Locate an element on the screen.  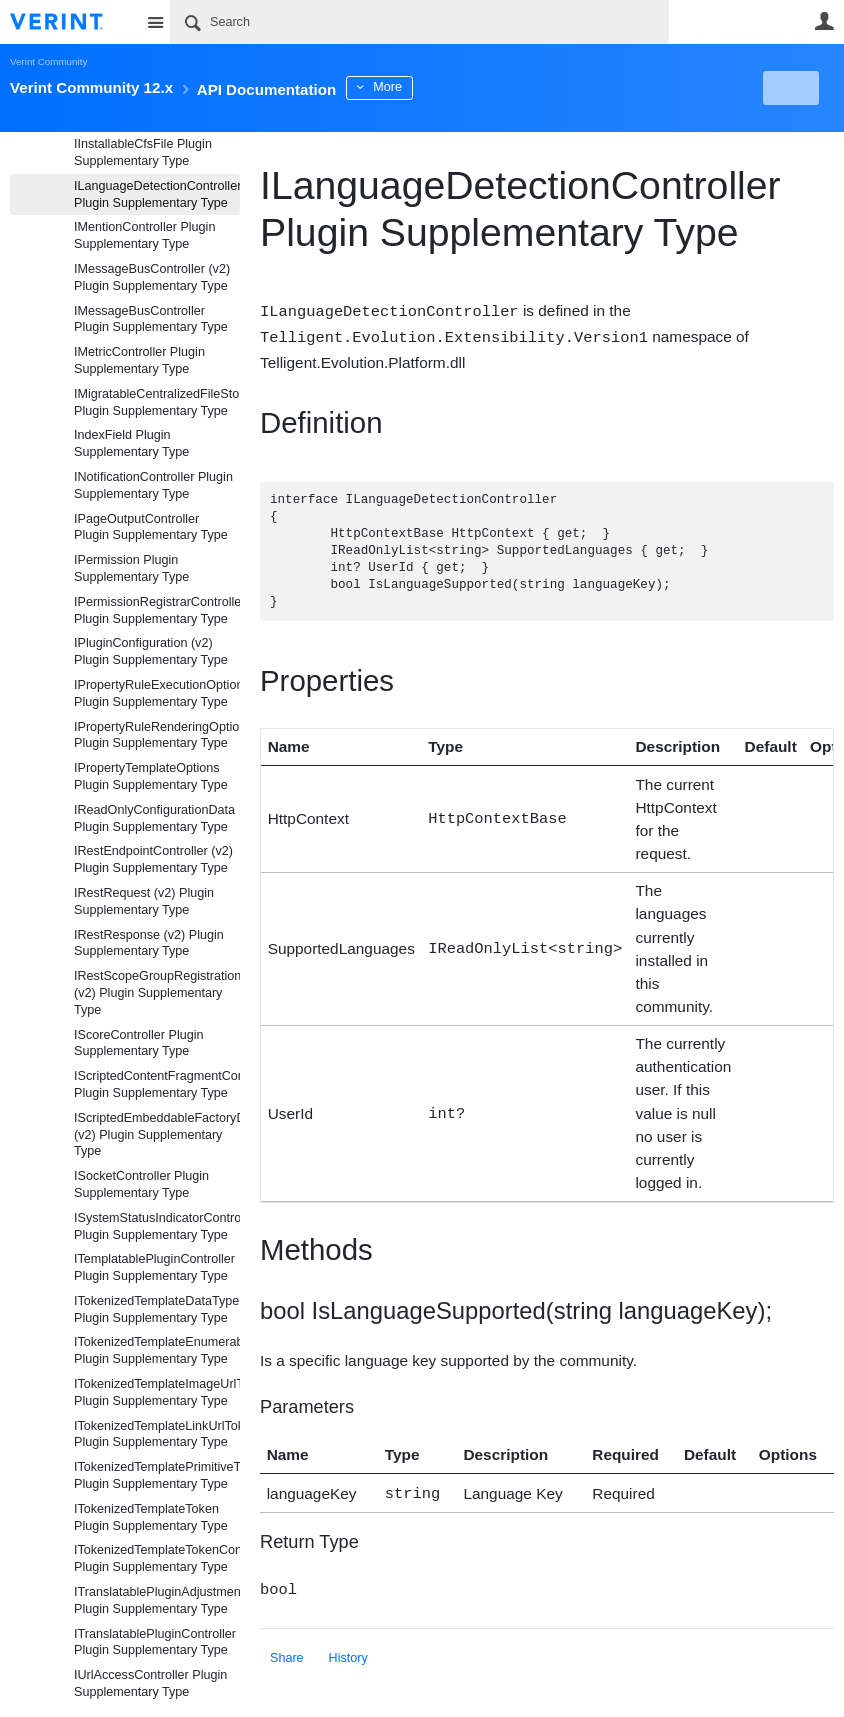
IMigratableCentralizedFileStorageProviderController Plugin Supplementary Type is located at coordinates (157, 402).